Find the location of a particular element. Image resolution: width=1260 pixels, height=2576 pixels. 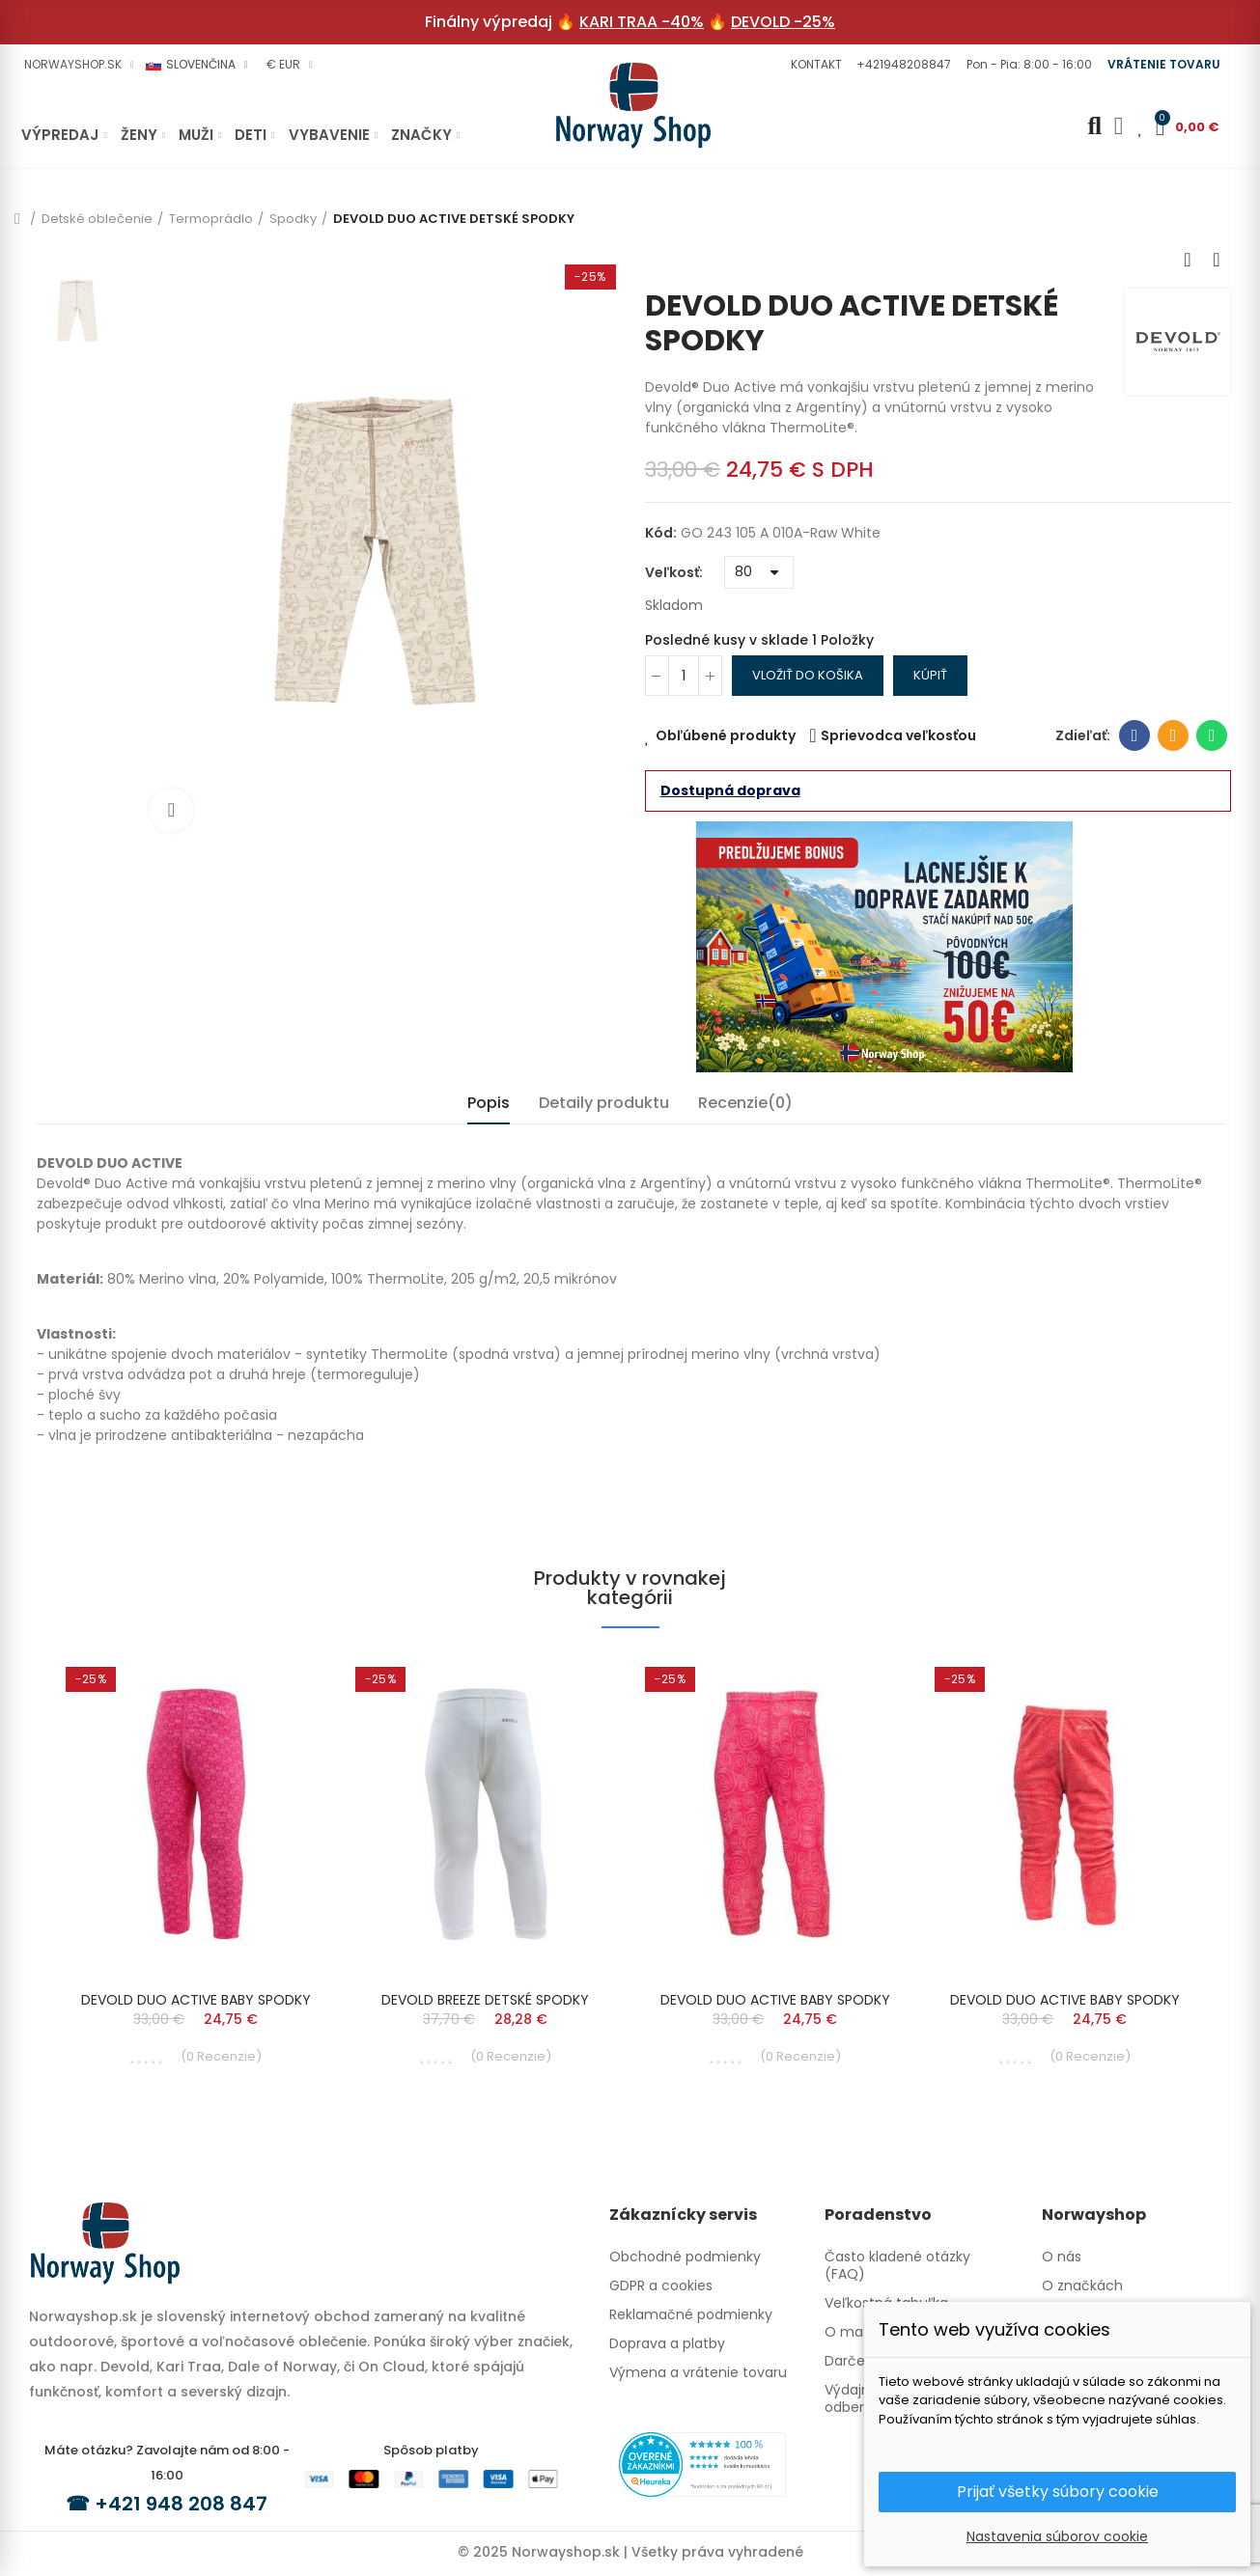

Popis [tab] is located at coordinates (488, 1103).